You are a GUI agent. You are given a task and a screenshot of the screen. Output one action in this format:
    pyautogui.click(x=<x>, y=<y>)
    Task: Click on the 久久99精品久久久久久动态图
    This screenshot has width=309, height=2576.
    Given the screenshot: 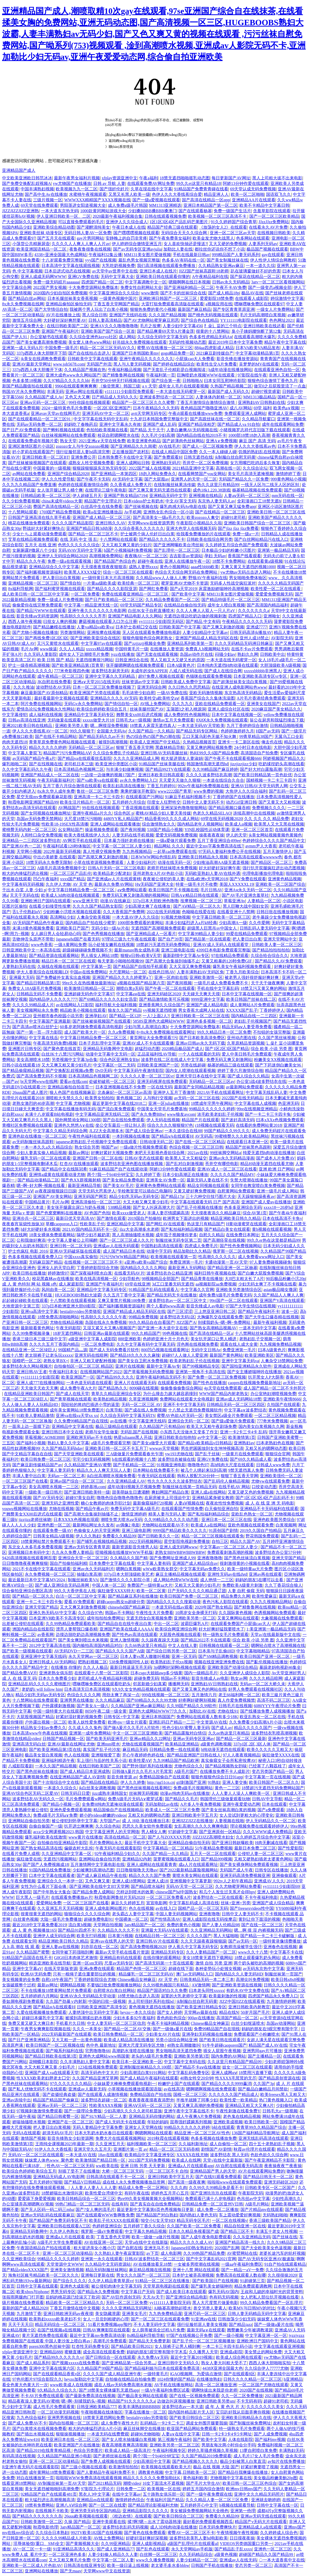 What is the action you would take?
    pyautogui.click(x=171, y=1519)
    